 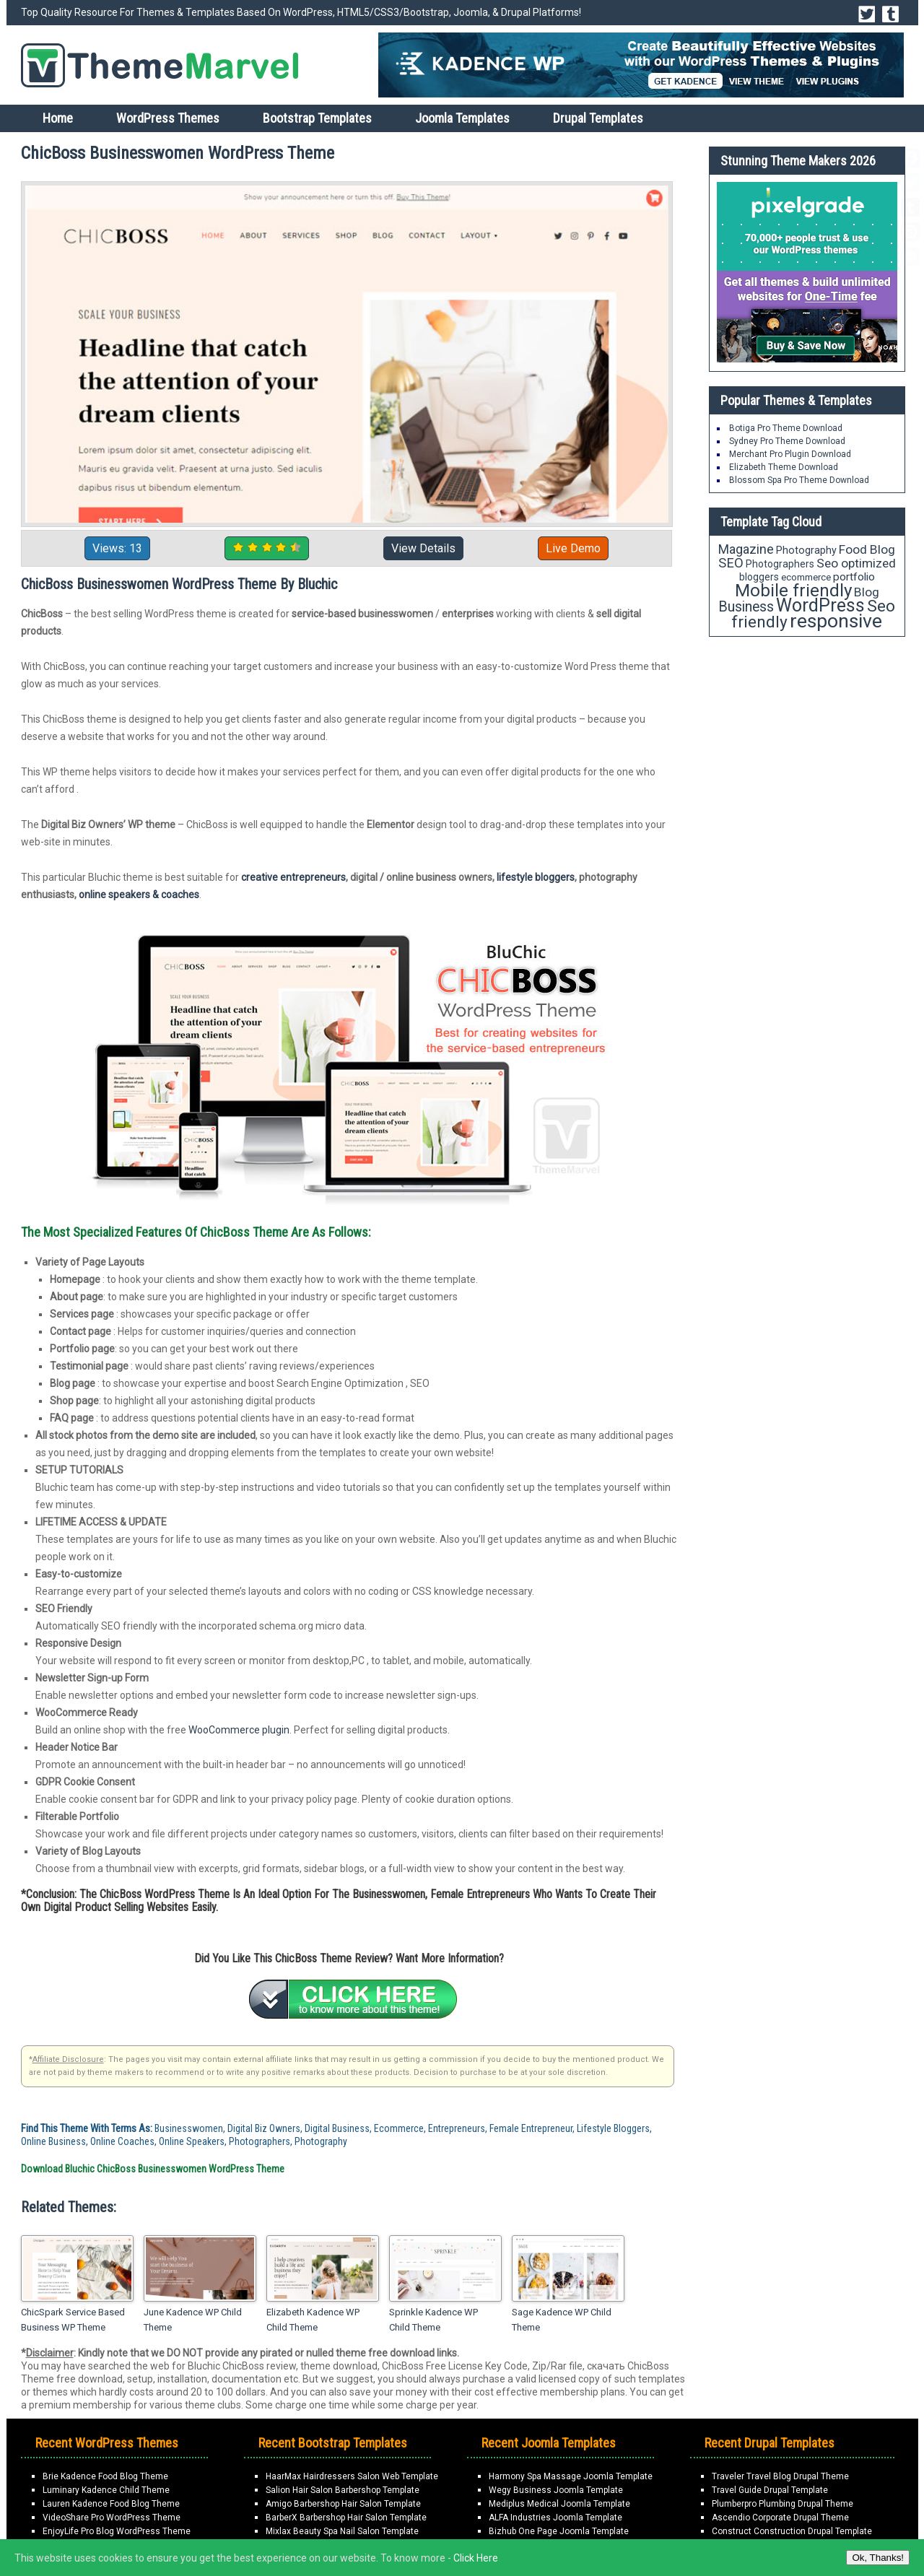 I want to click on ecommerce [ecommerce (16 items)], so click(x=806, y=577).